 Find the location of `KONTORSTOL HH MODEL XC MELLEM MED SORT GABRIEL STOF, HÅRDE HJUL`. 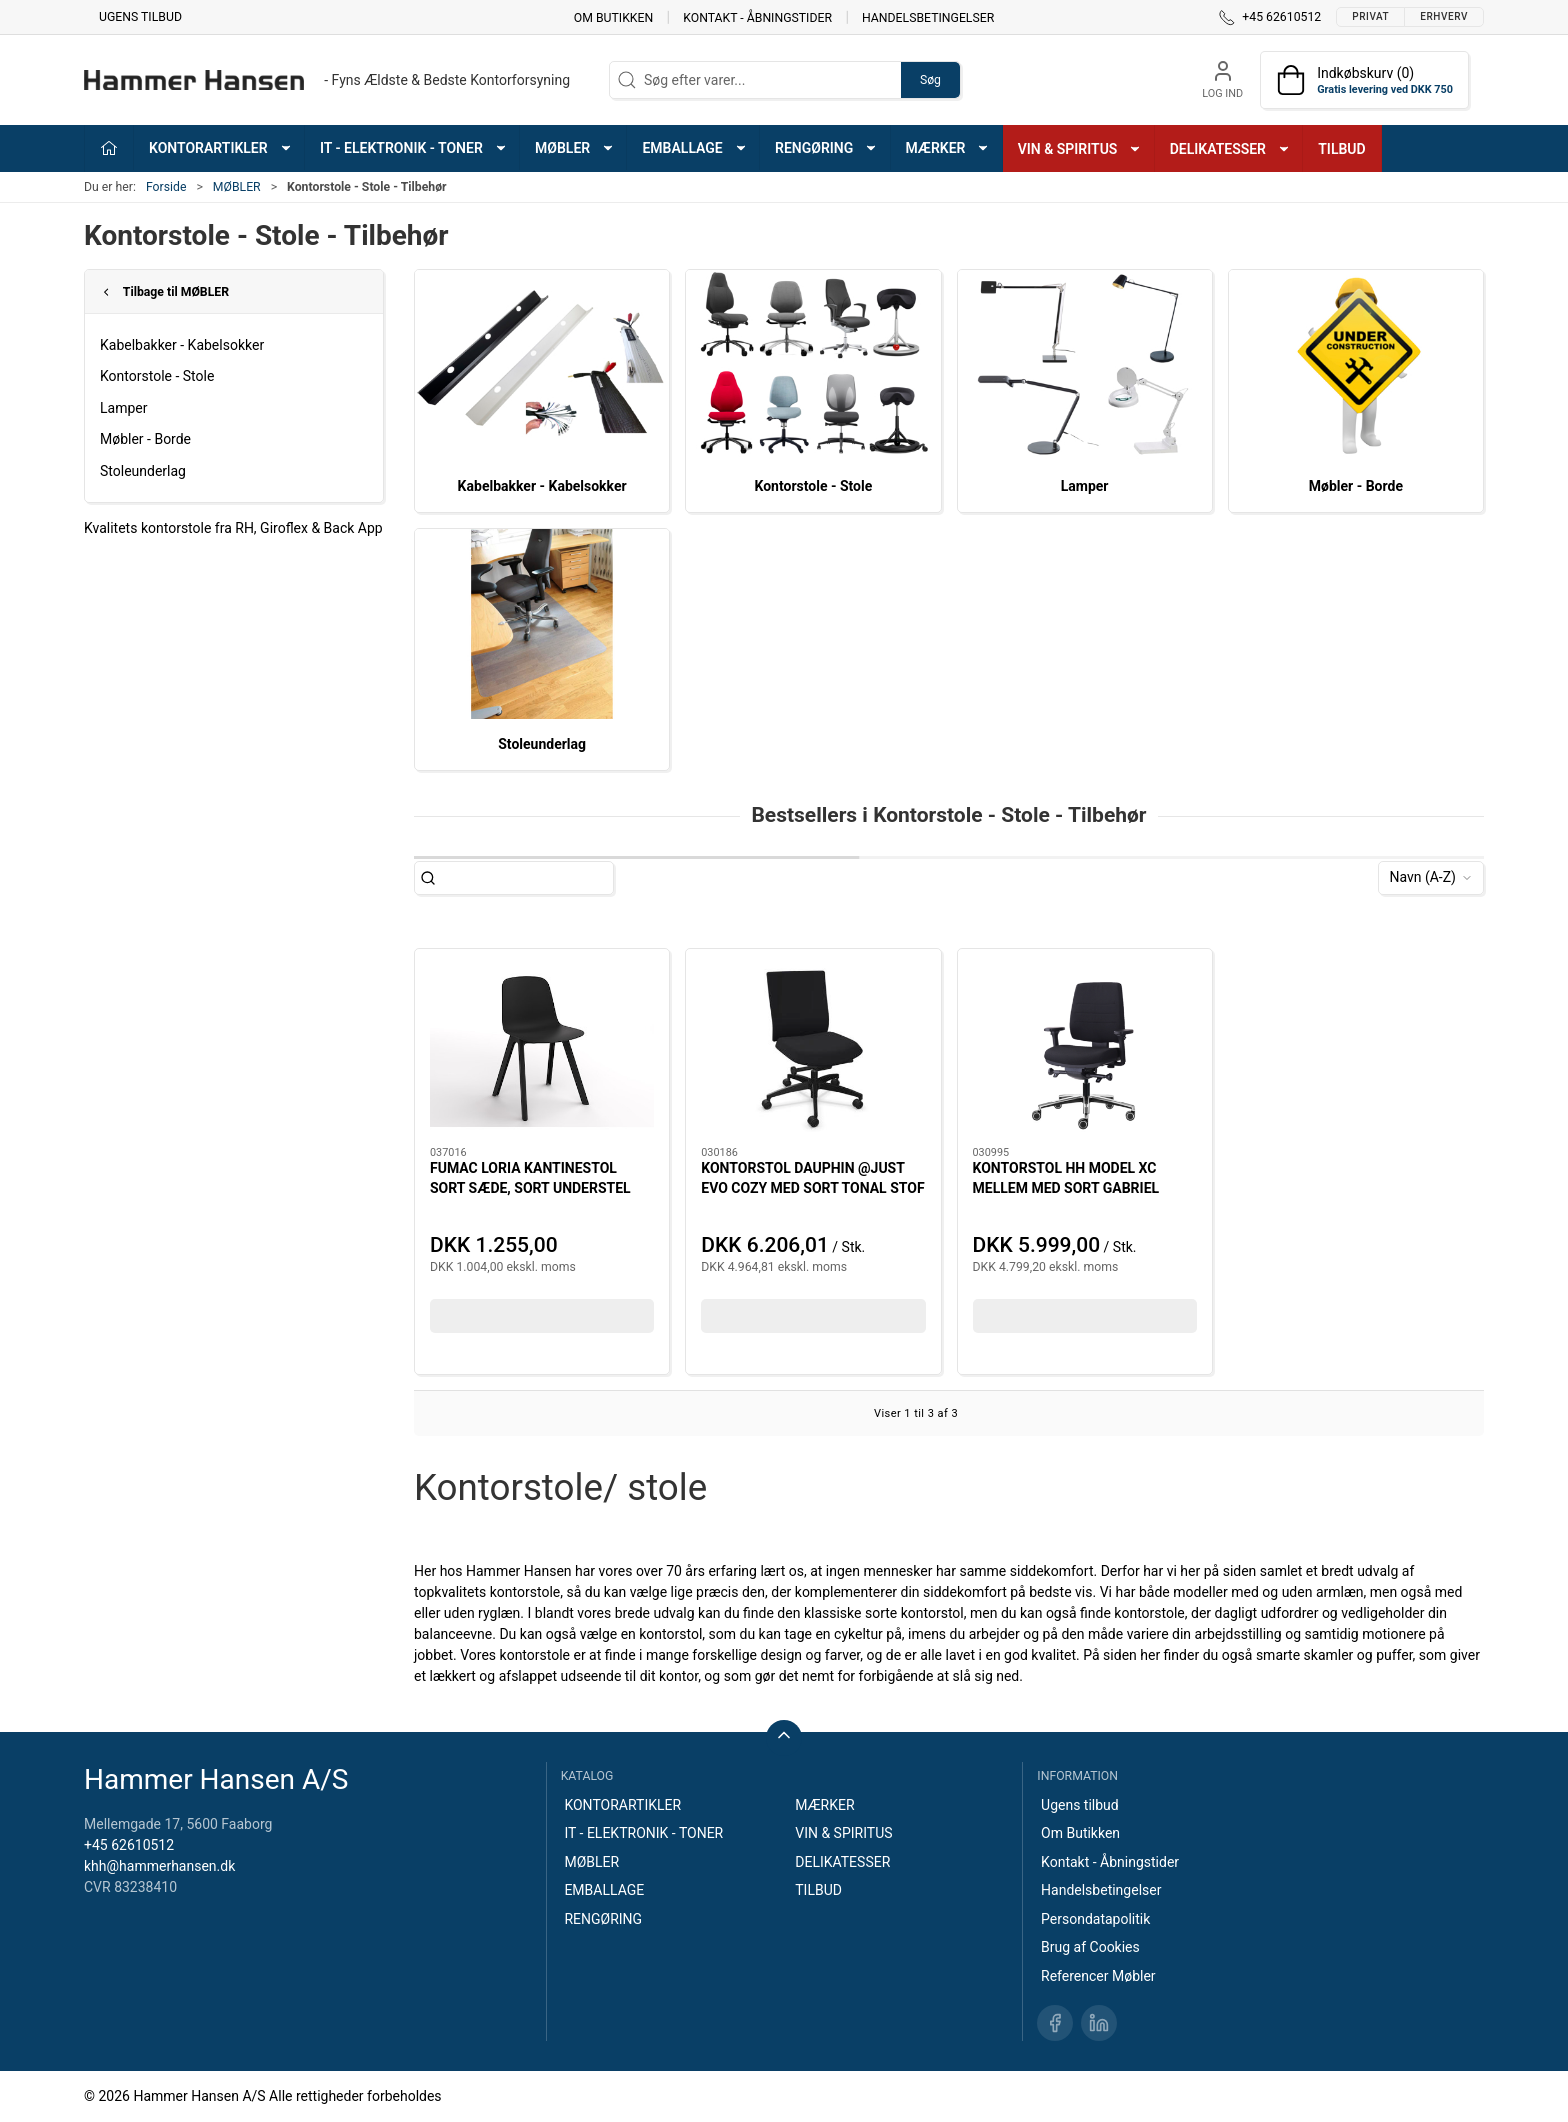

KONTORSTOL HH MODEL XC MELLEM MED SORT GABRIEL STOF, HÅRDE HJUL is located at coordinates (1066, 1187).